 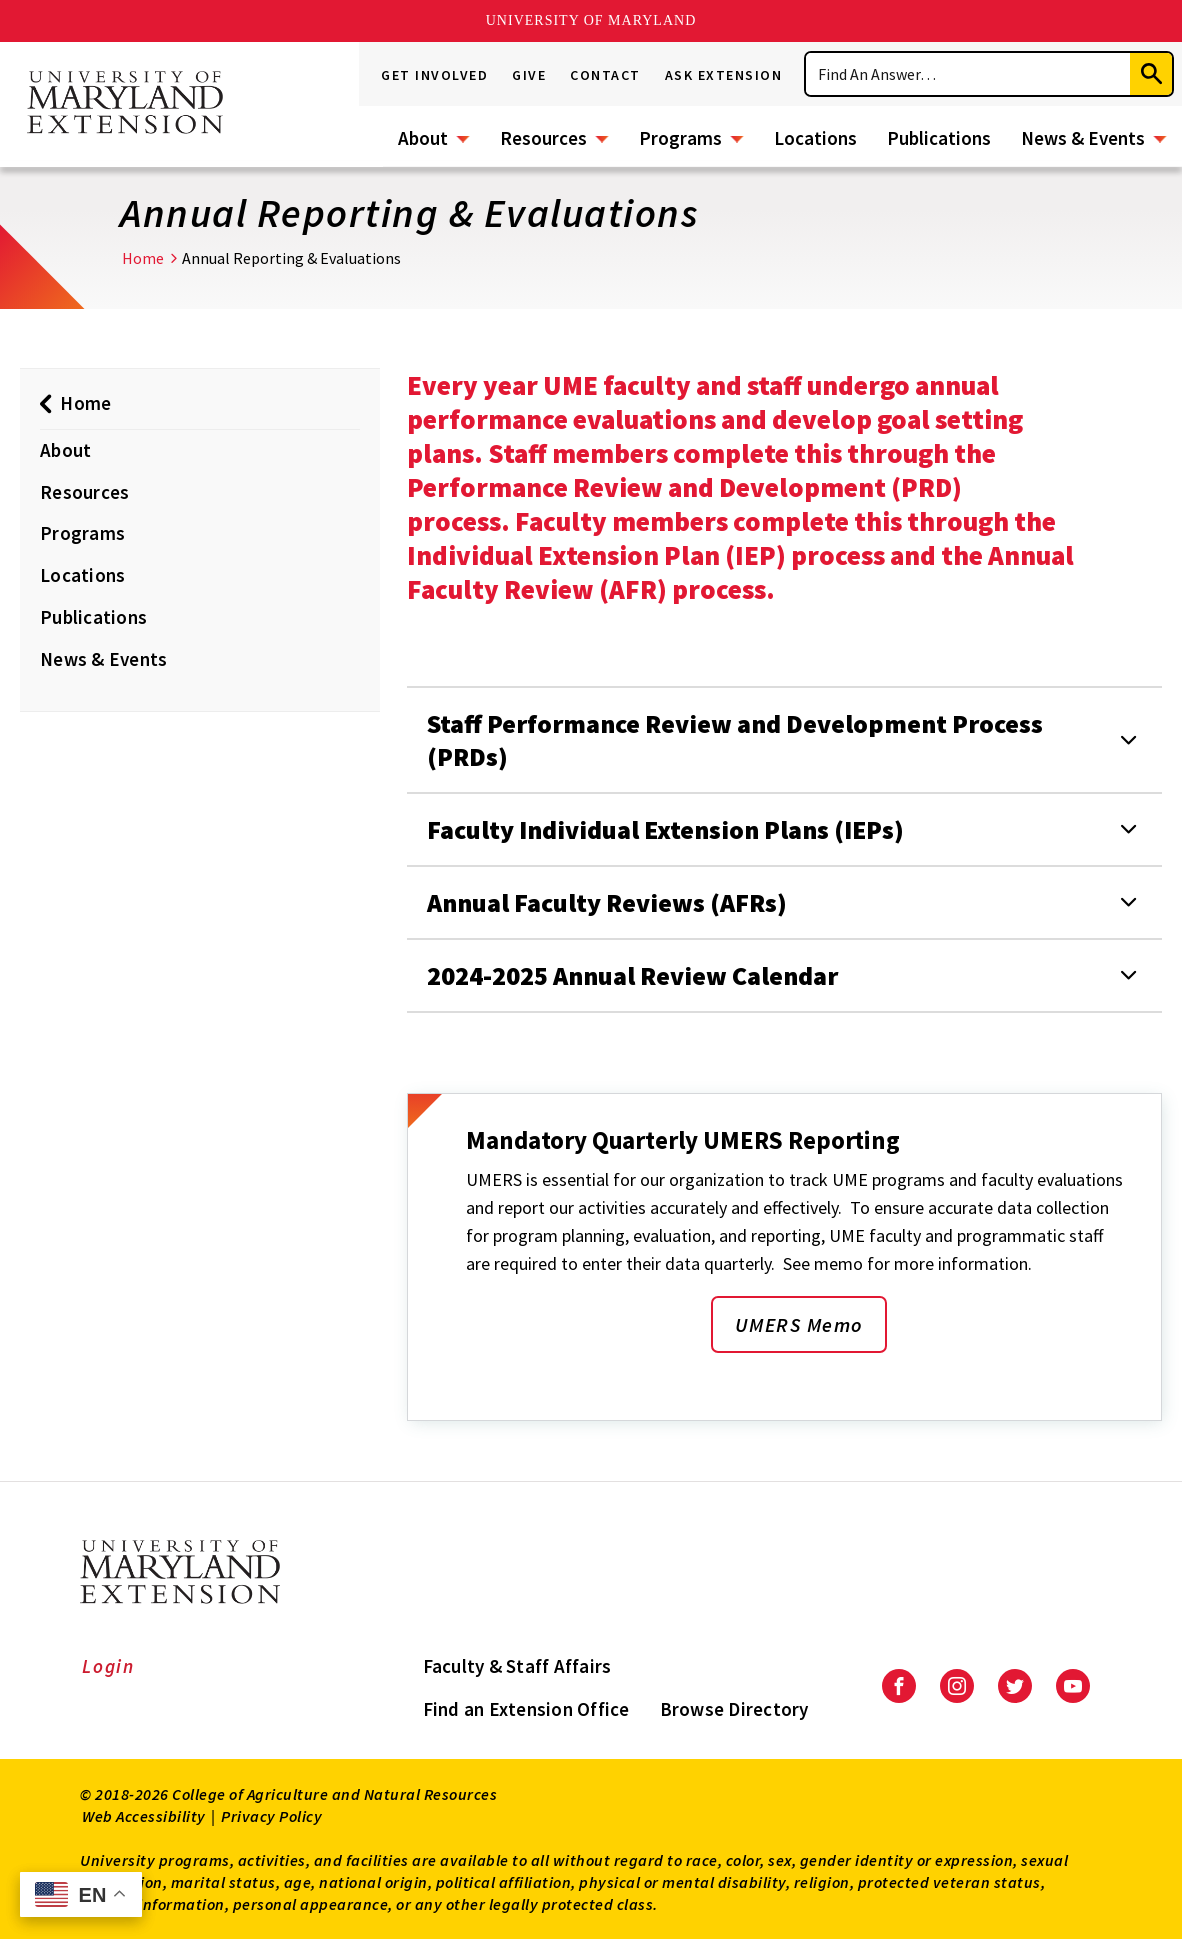 I want to click on Locations, so click(x=815, y=138).